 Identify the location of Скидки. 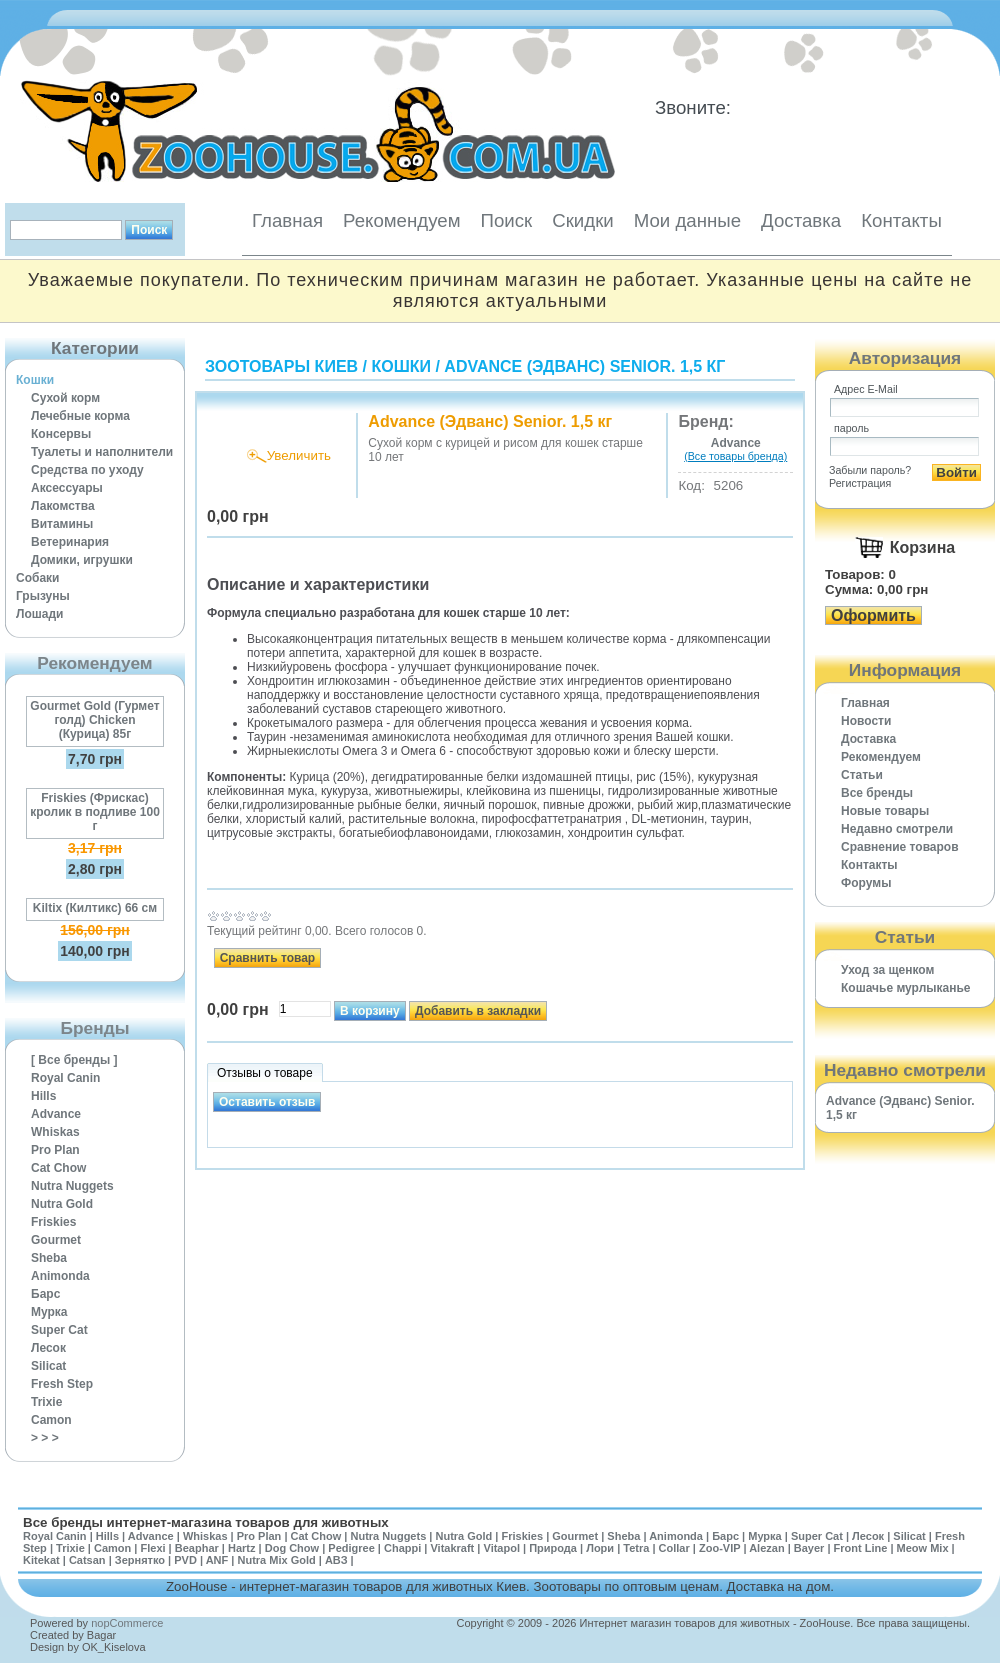
(583, 220).